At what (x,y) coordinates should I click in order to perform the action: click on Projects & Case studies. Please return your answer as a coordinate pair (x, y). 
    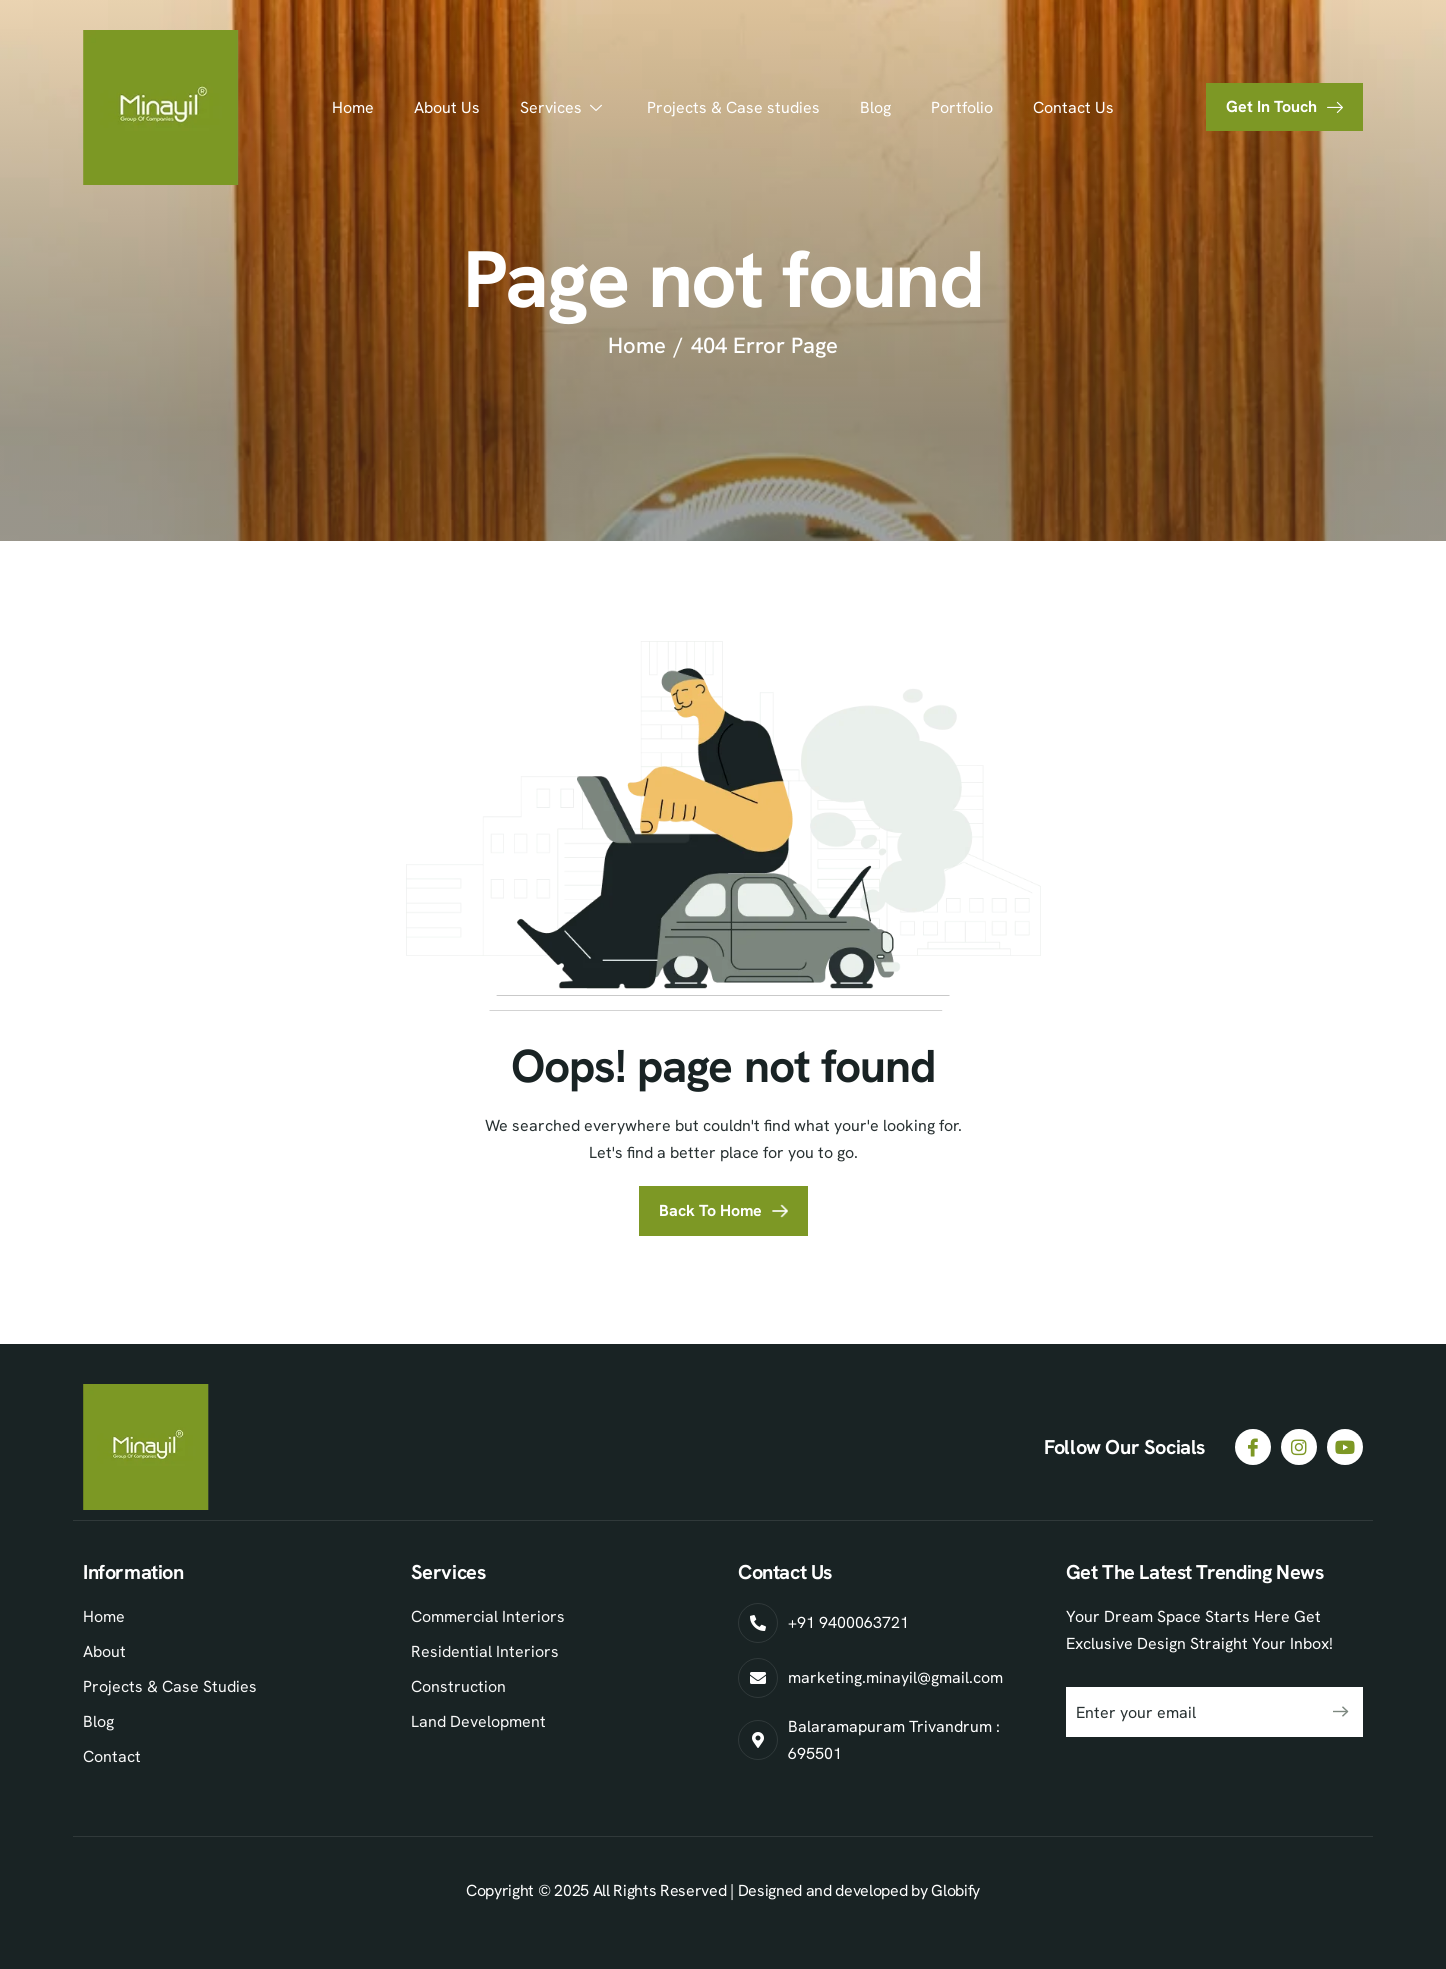
    Looking at the image, I should click on (733, 107).